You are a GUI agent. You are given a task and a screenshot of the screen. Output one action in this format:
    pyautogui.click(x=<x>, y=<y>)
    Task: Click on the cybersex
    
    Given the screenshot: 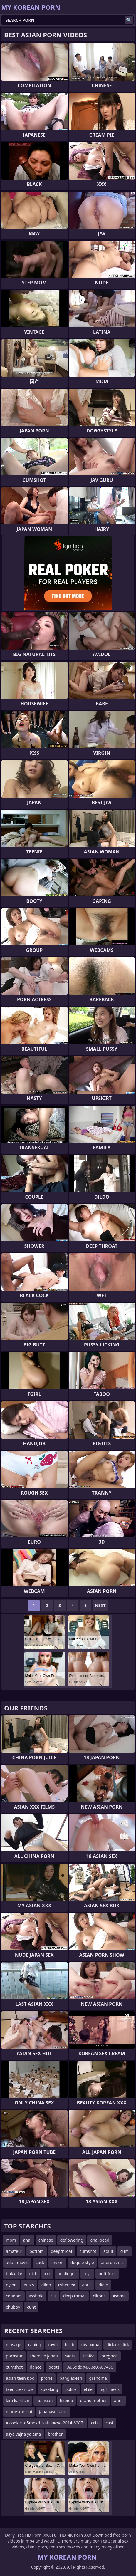 What is the action you would take?
    pyautogui.click(x=66, y=2284)
    